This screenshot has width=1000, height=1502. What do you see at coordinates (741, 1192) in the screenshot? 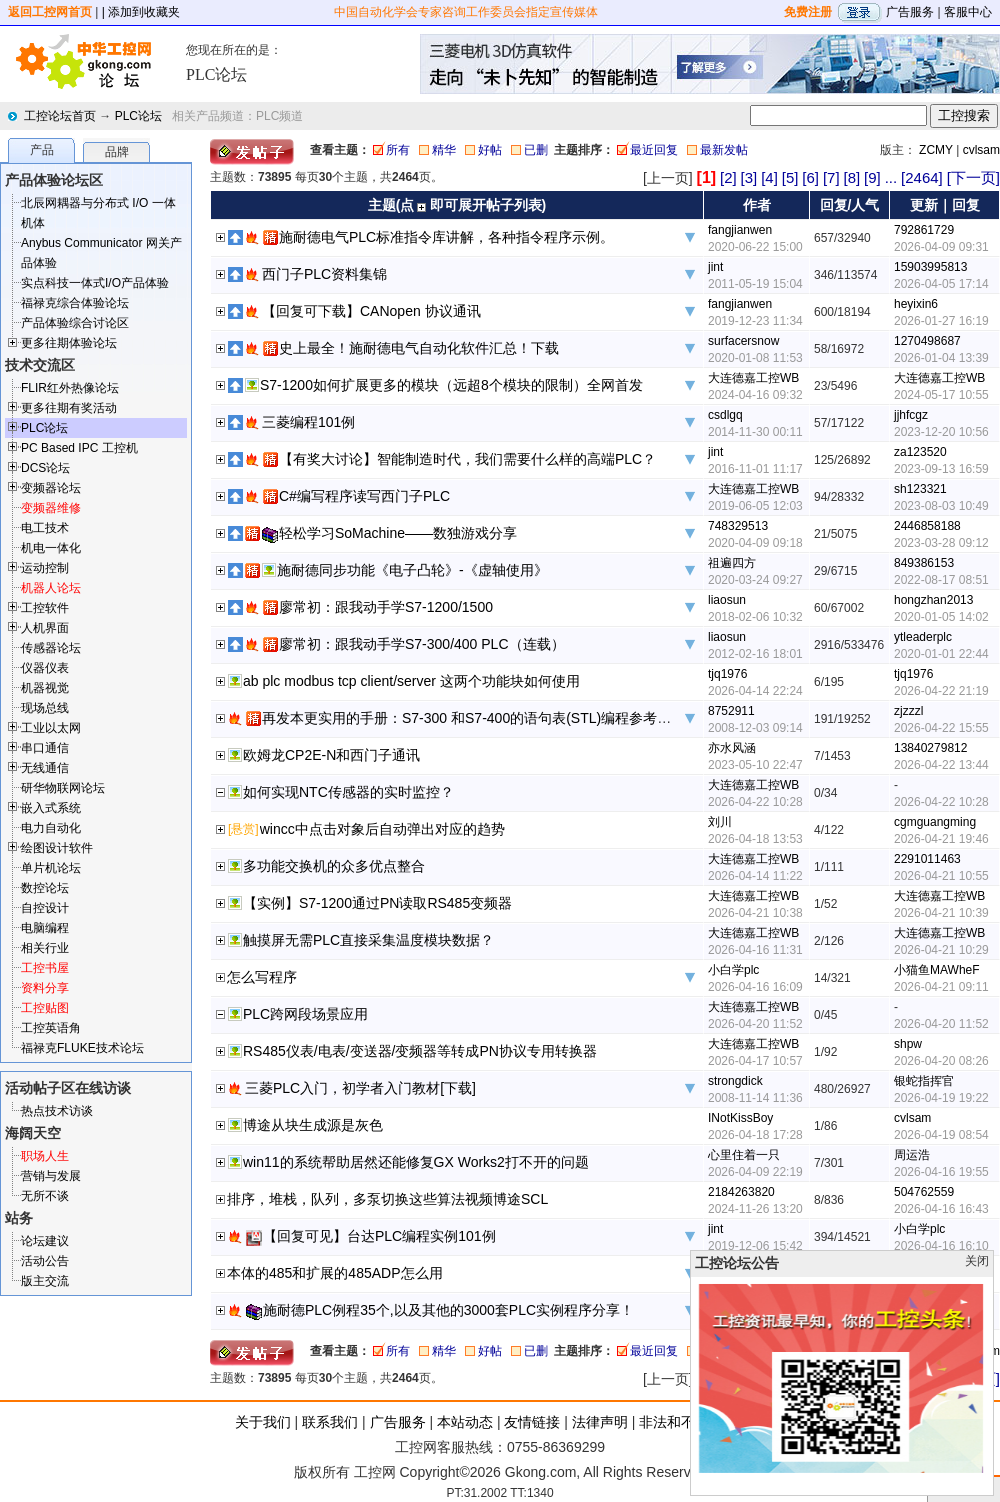
I see `2184263820` at bounding box center [741, 1192].